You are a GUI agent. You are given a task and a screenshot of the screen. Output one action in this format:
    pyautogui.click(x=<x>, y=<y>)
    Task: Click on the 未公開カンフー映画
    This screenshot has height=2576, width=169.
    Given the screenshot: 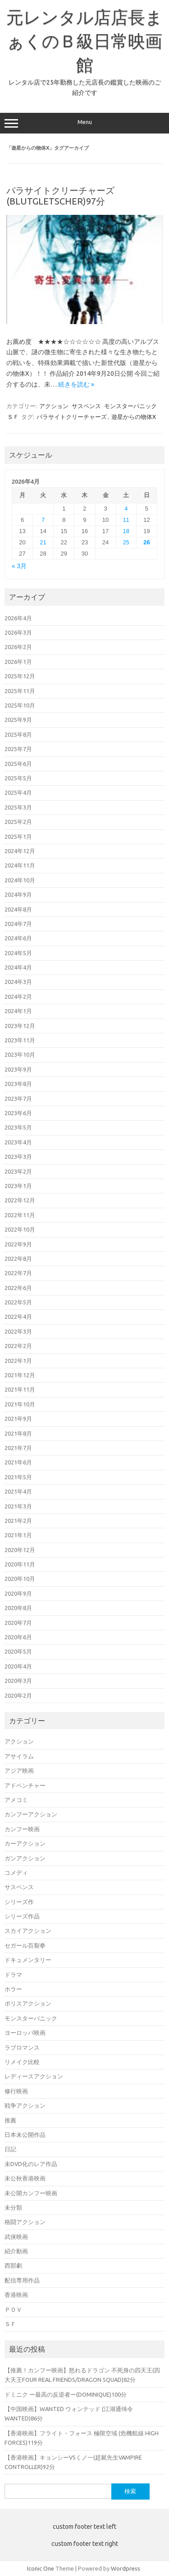 What is the action you would take?
    pyautogui.click(x=31, y=2193)
    